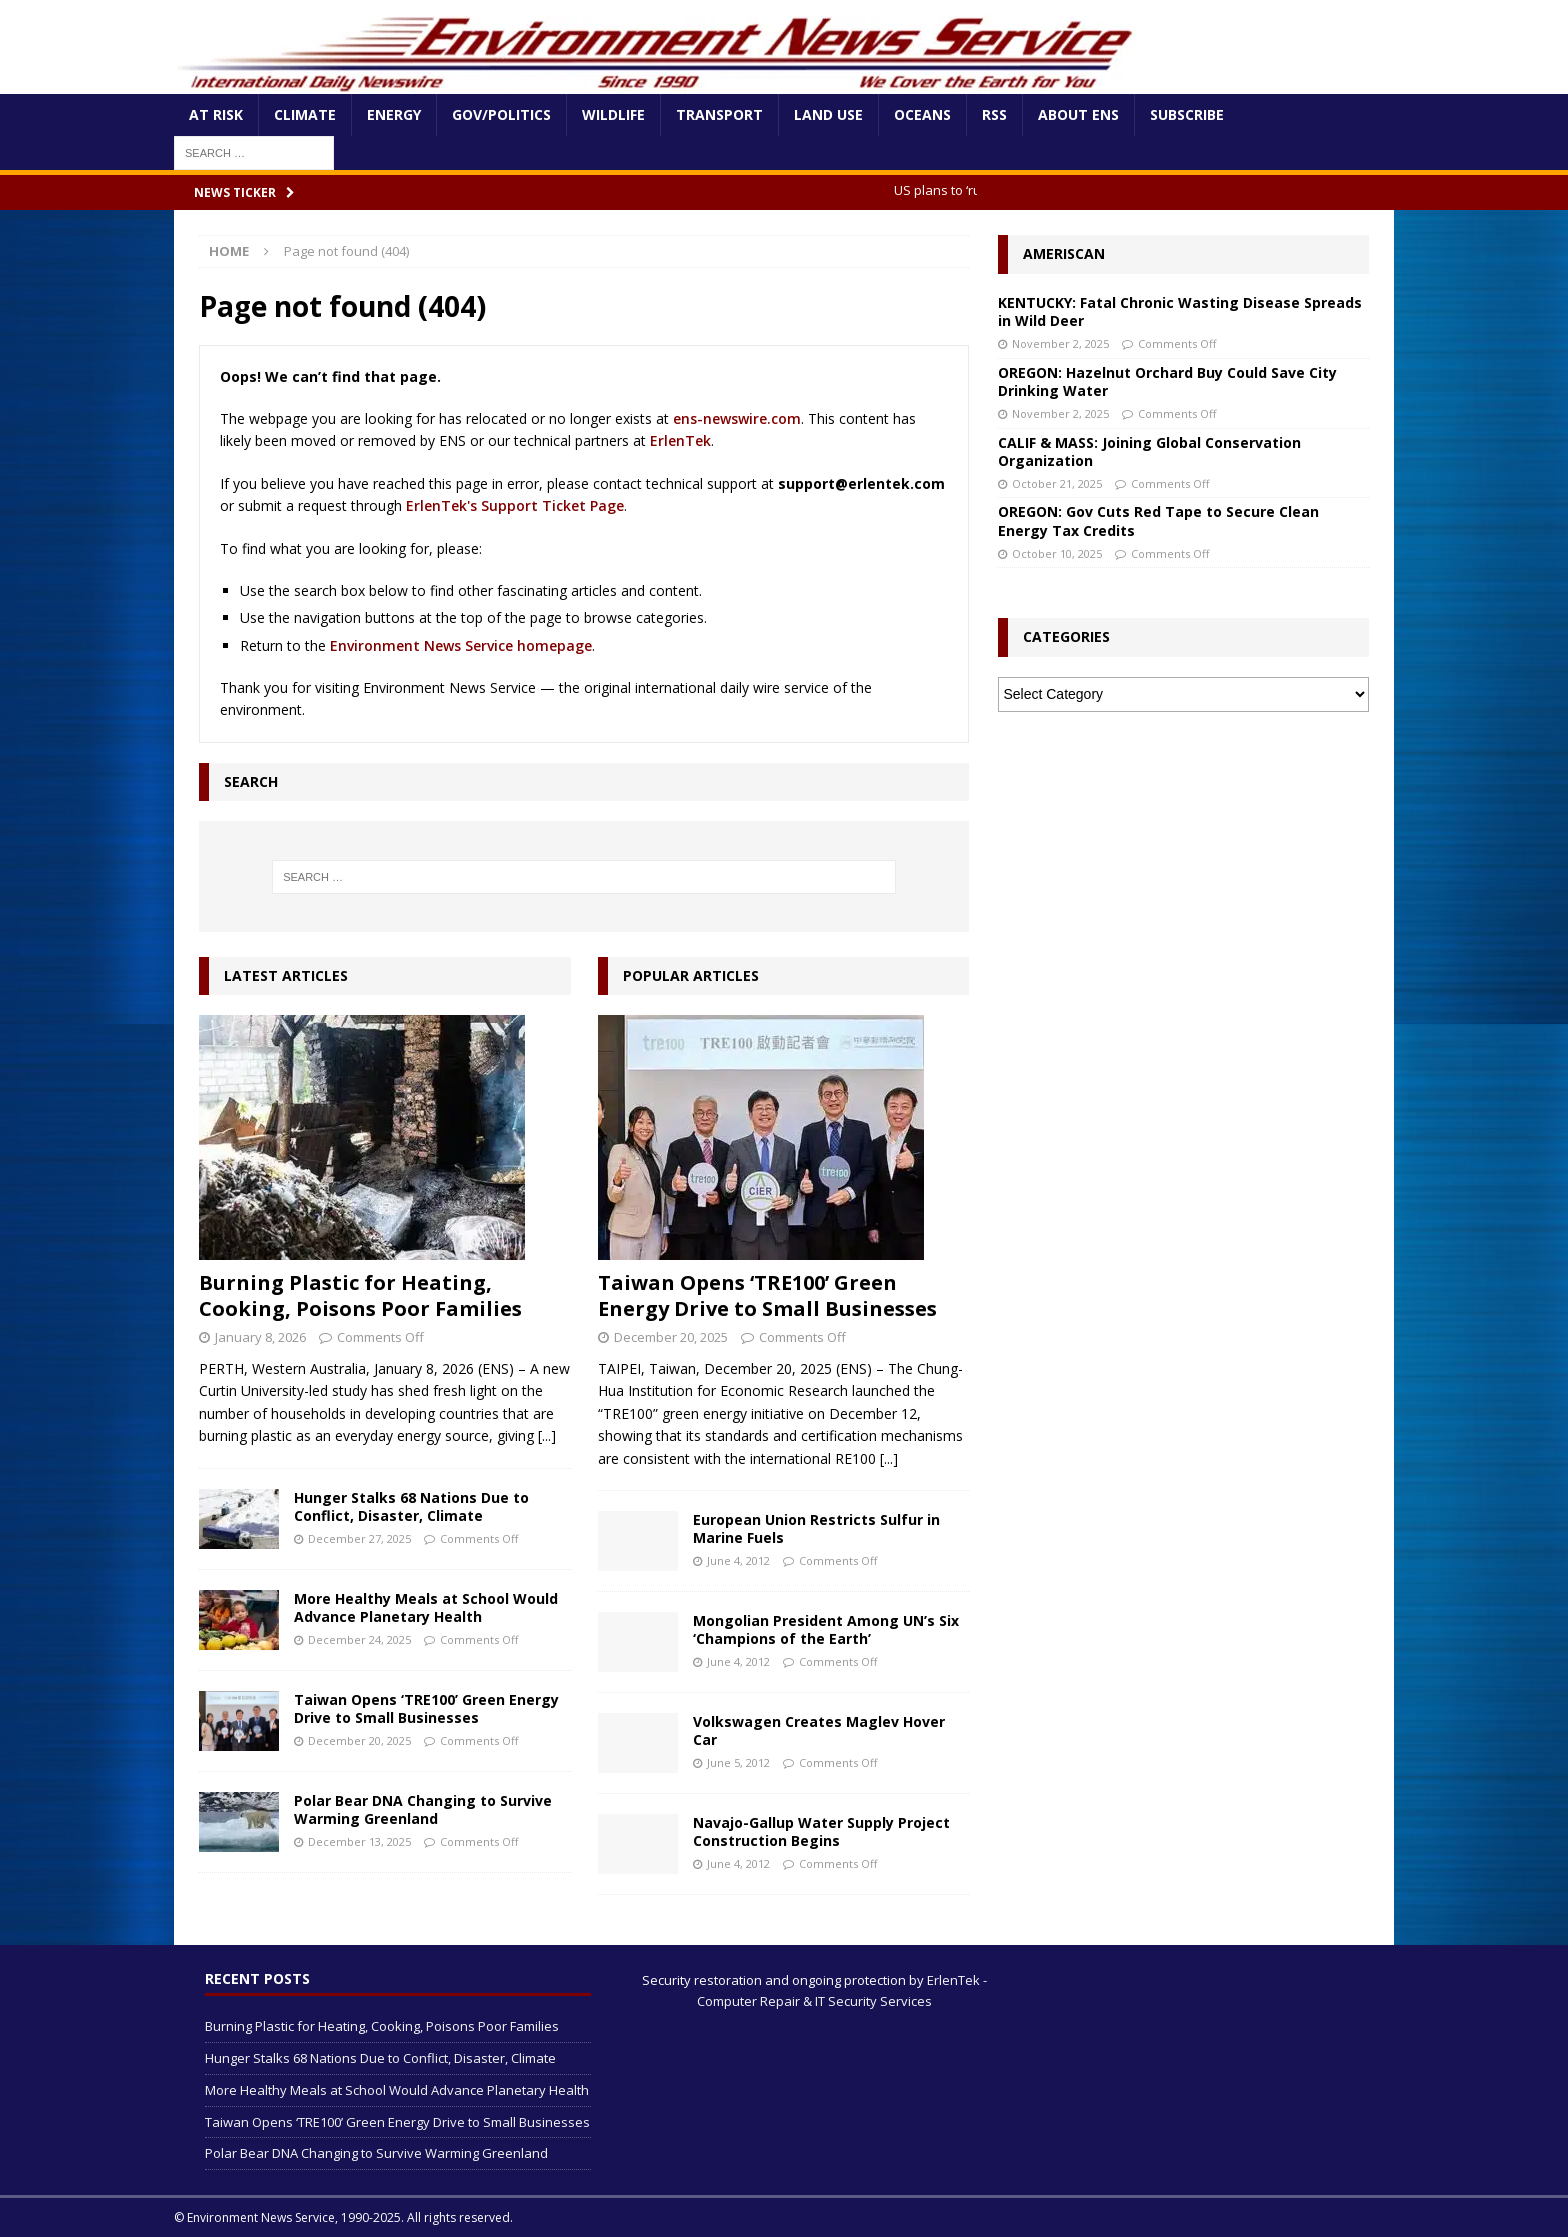  Describe the element at coordinates (423, 1809) in the screenshot. I see `Polar Bear DNA Changing to Survive Warming Greenland` at that location.